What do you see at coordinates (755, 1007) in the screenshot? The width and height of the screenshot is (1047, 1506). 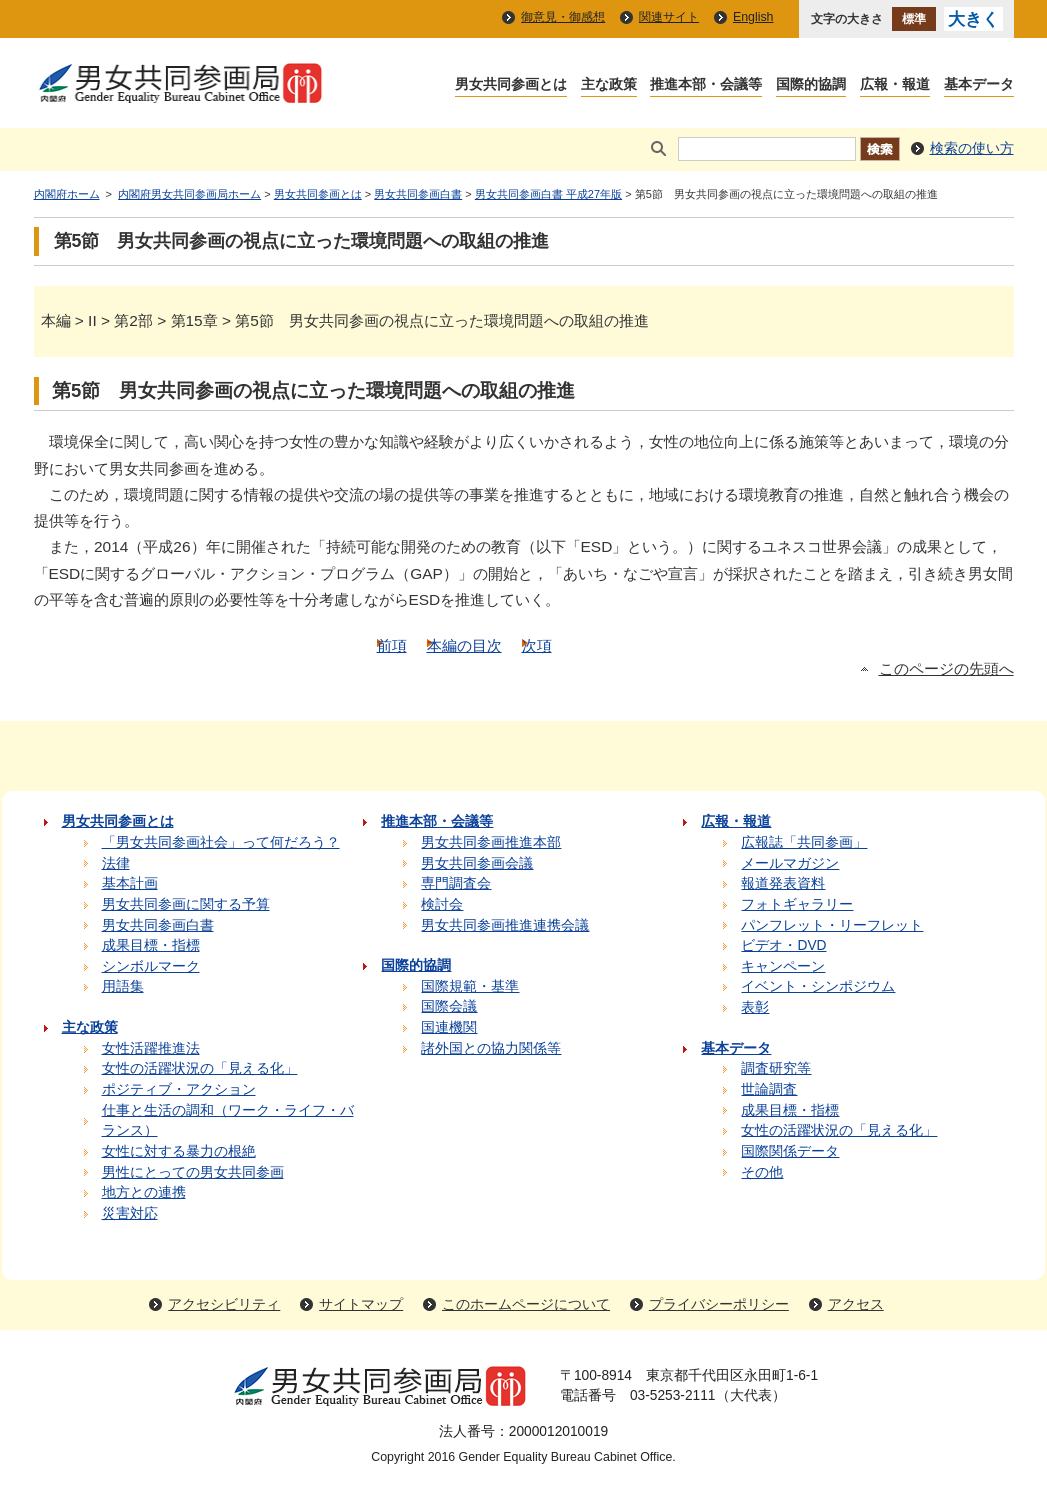 I see `表彰` at bounding box center [755, 1007].